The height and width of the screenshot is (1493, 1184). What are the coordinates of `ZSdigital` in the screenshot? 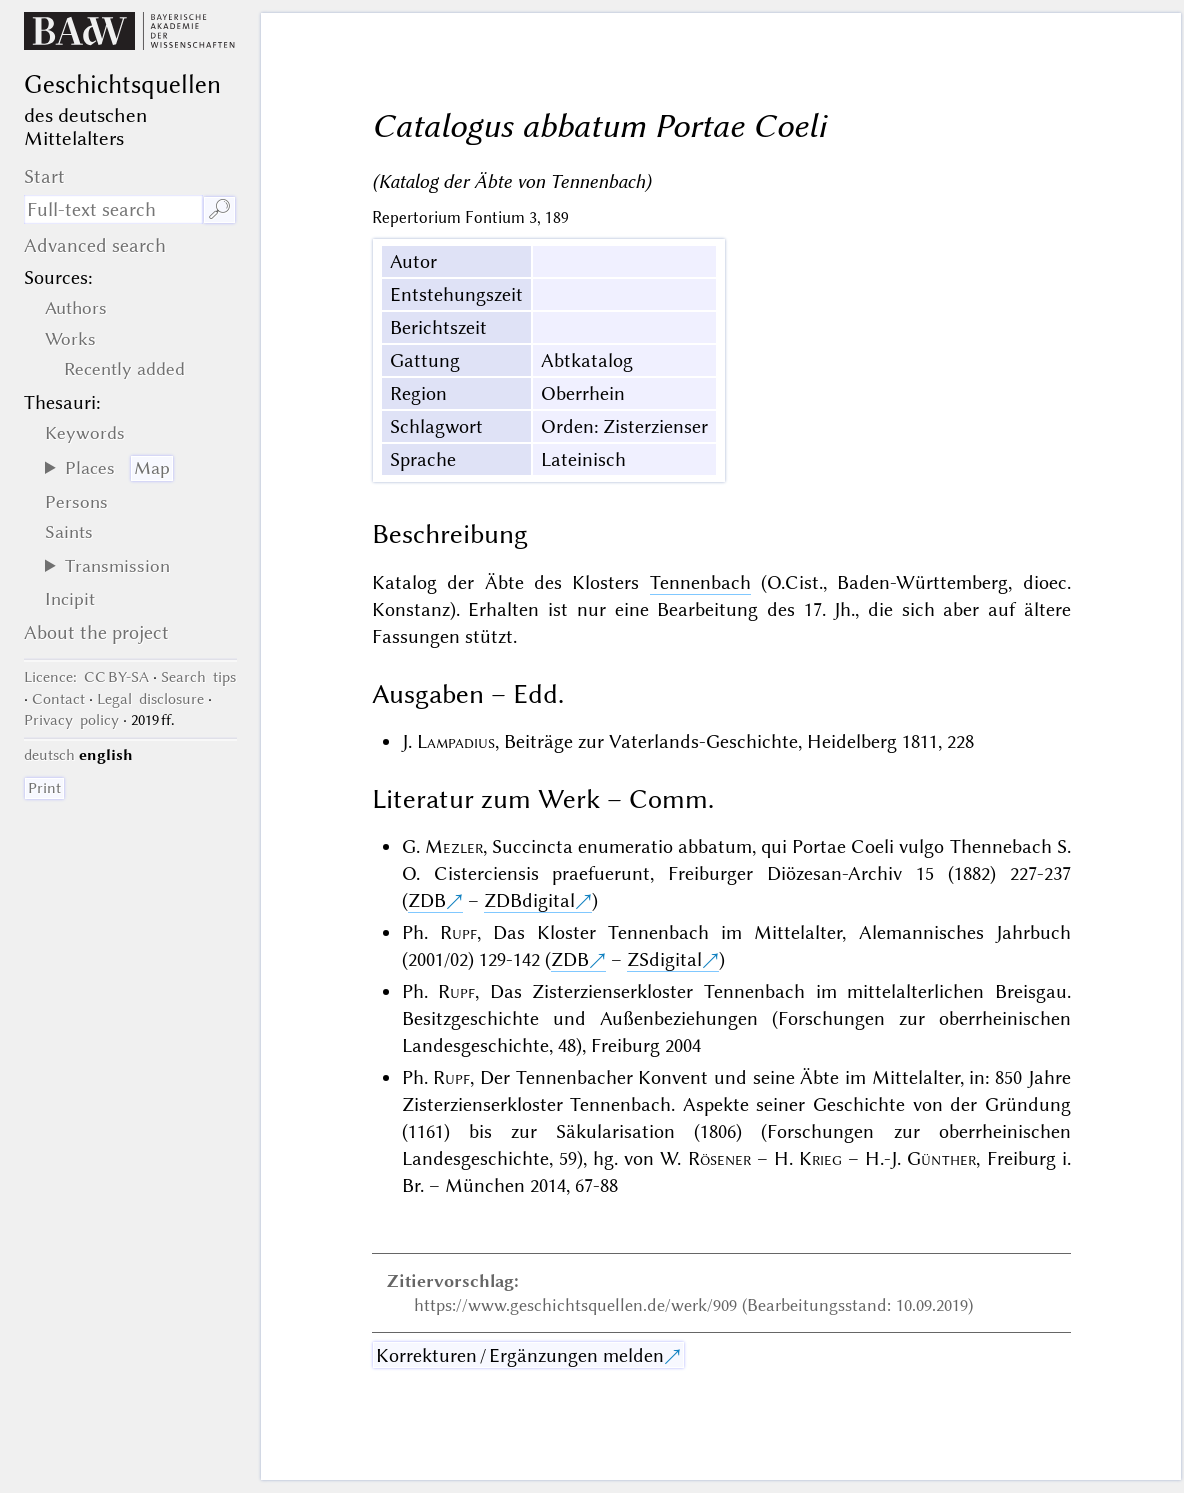 It's located at (664, 959).